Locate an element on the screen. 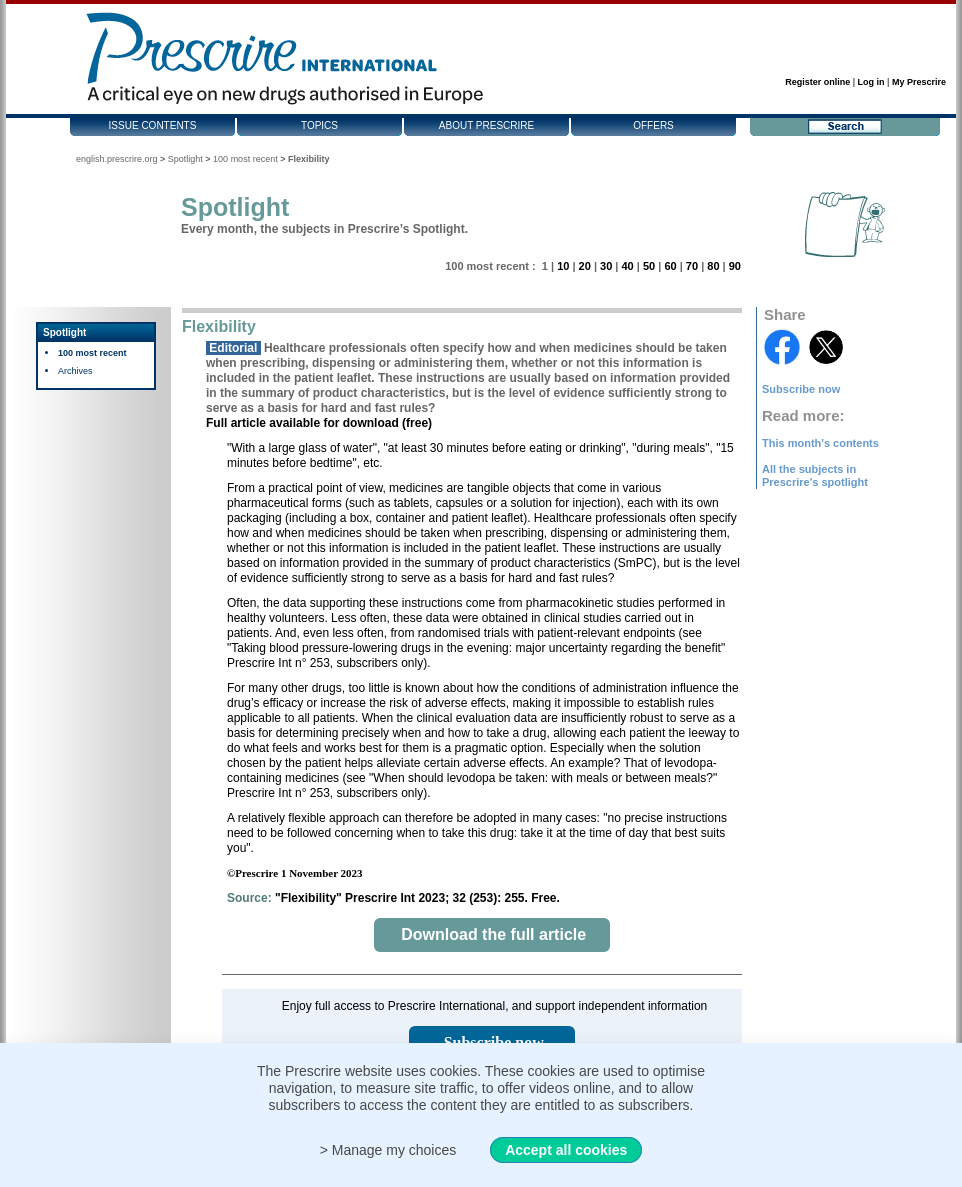 The height and width of the screenshot is (1187, 962). My Prescrire is located at coordinates (919, 82).